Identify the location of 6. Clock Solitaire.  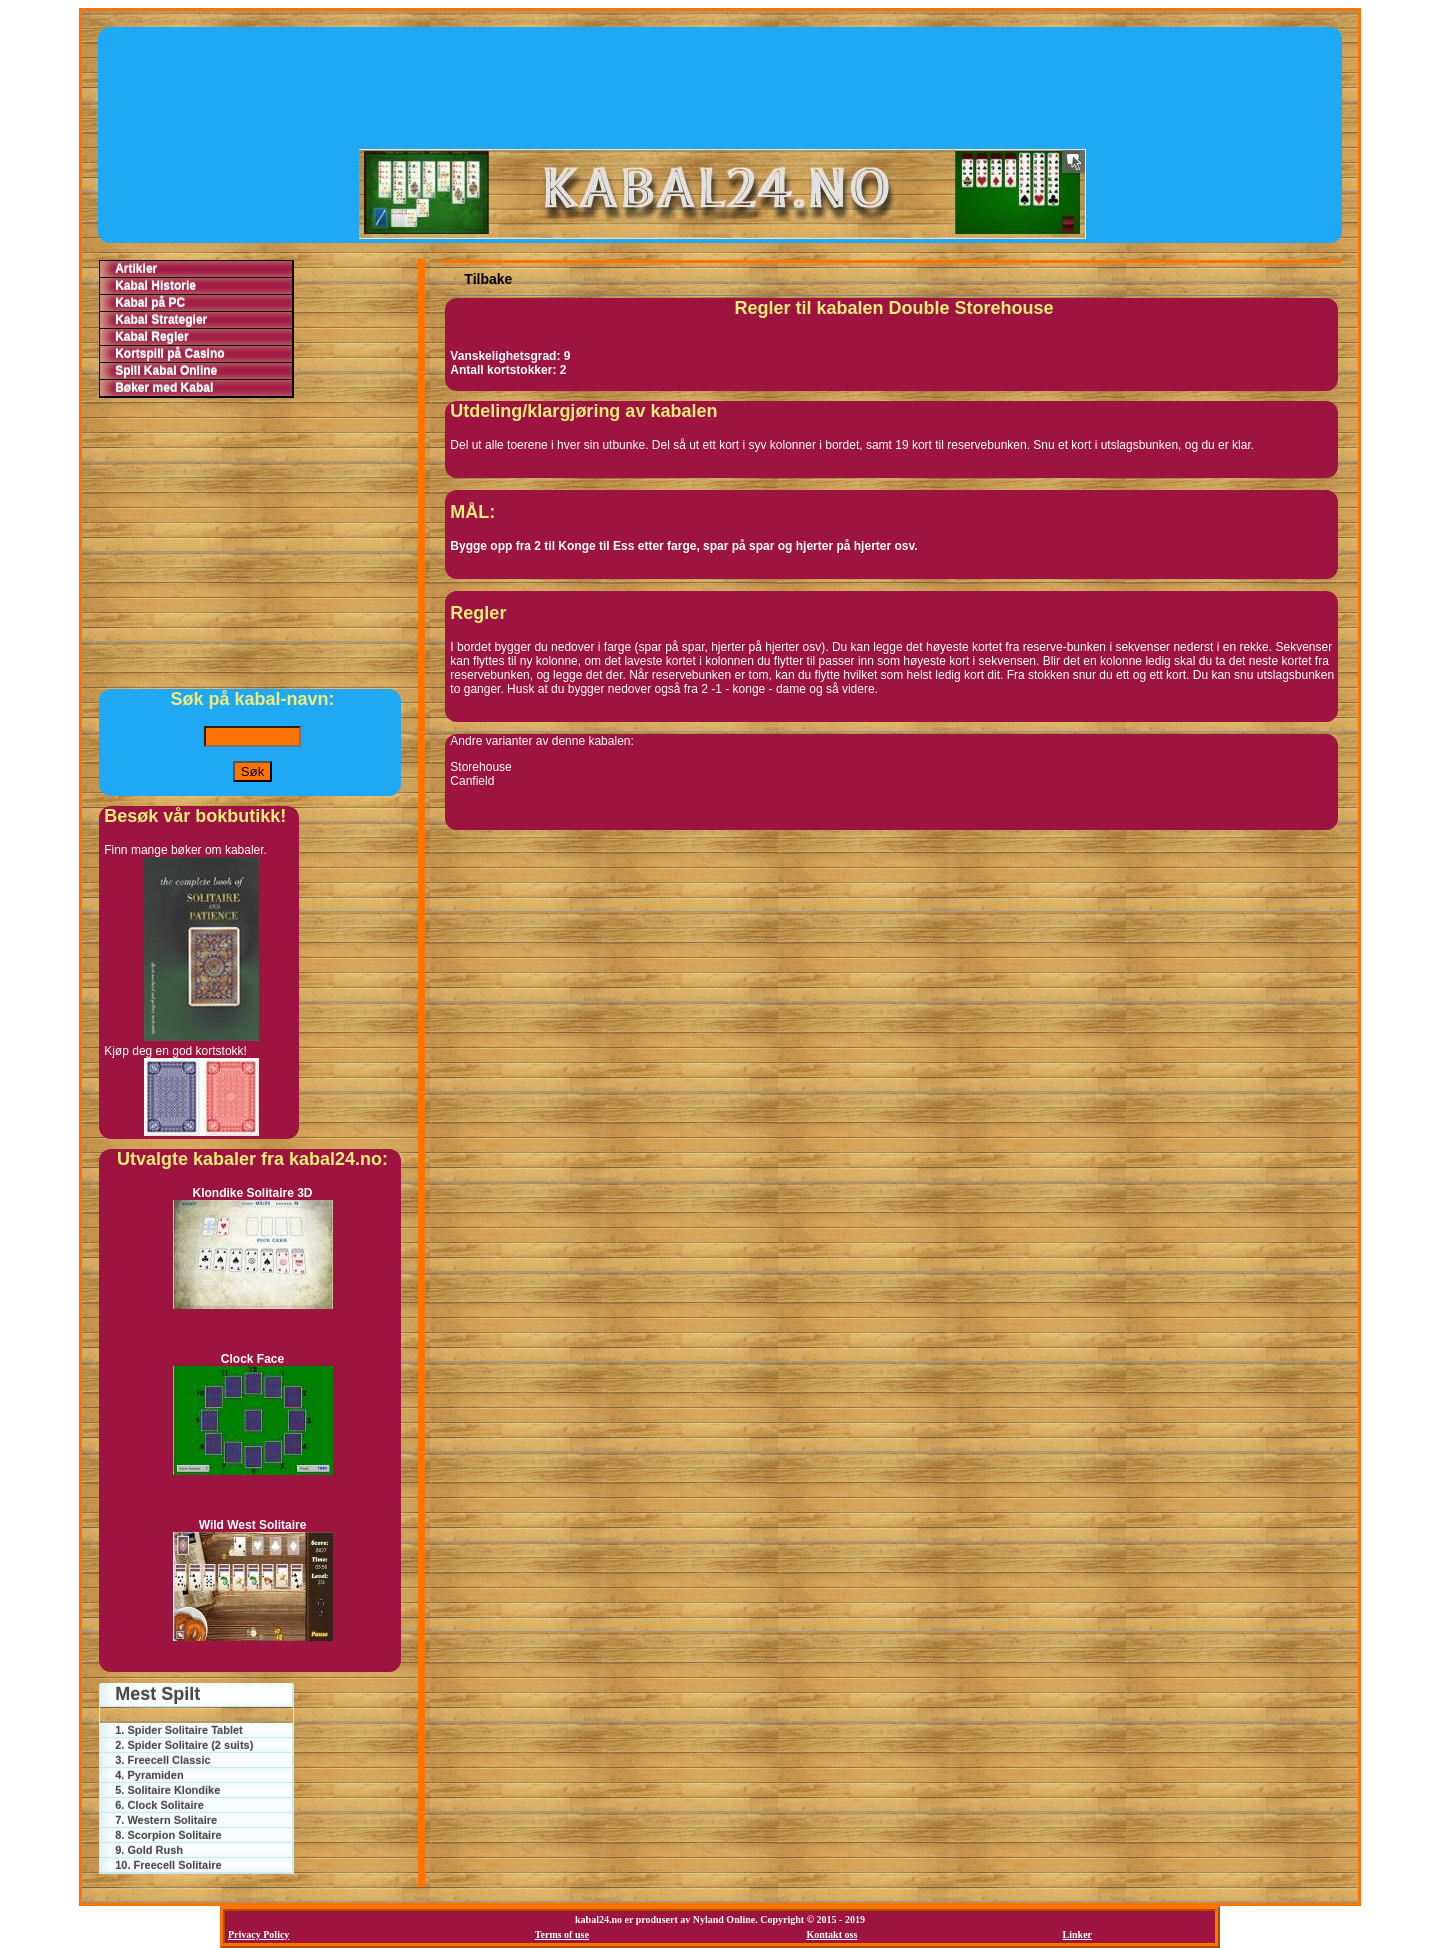
(159, 1805).